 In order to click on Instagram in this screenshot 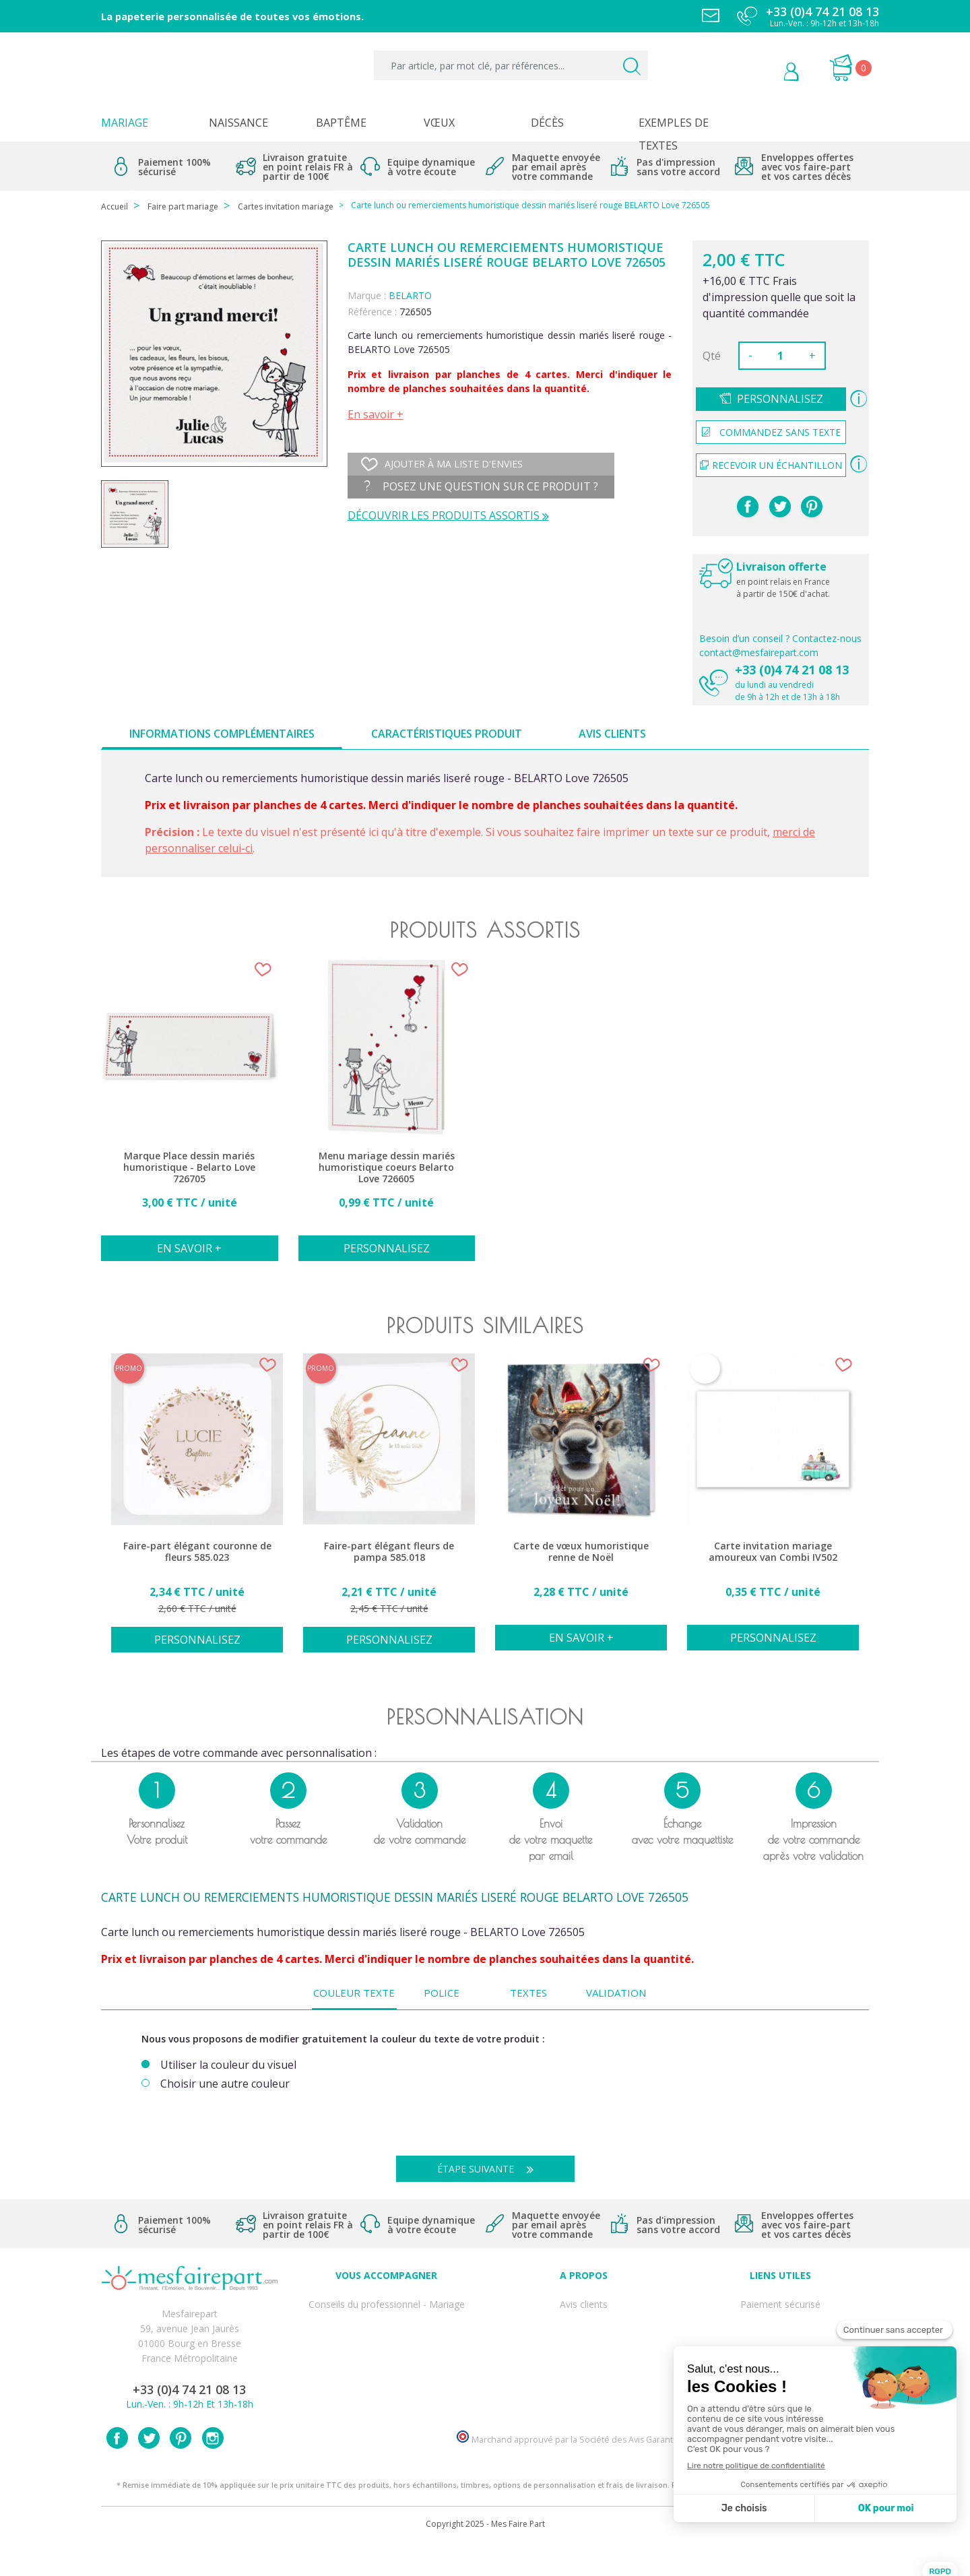, I will do `click(213, 2469)`.